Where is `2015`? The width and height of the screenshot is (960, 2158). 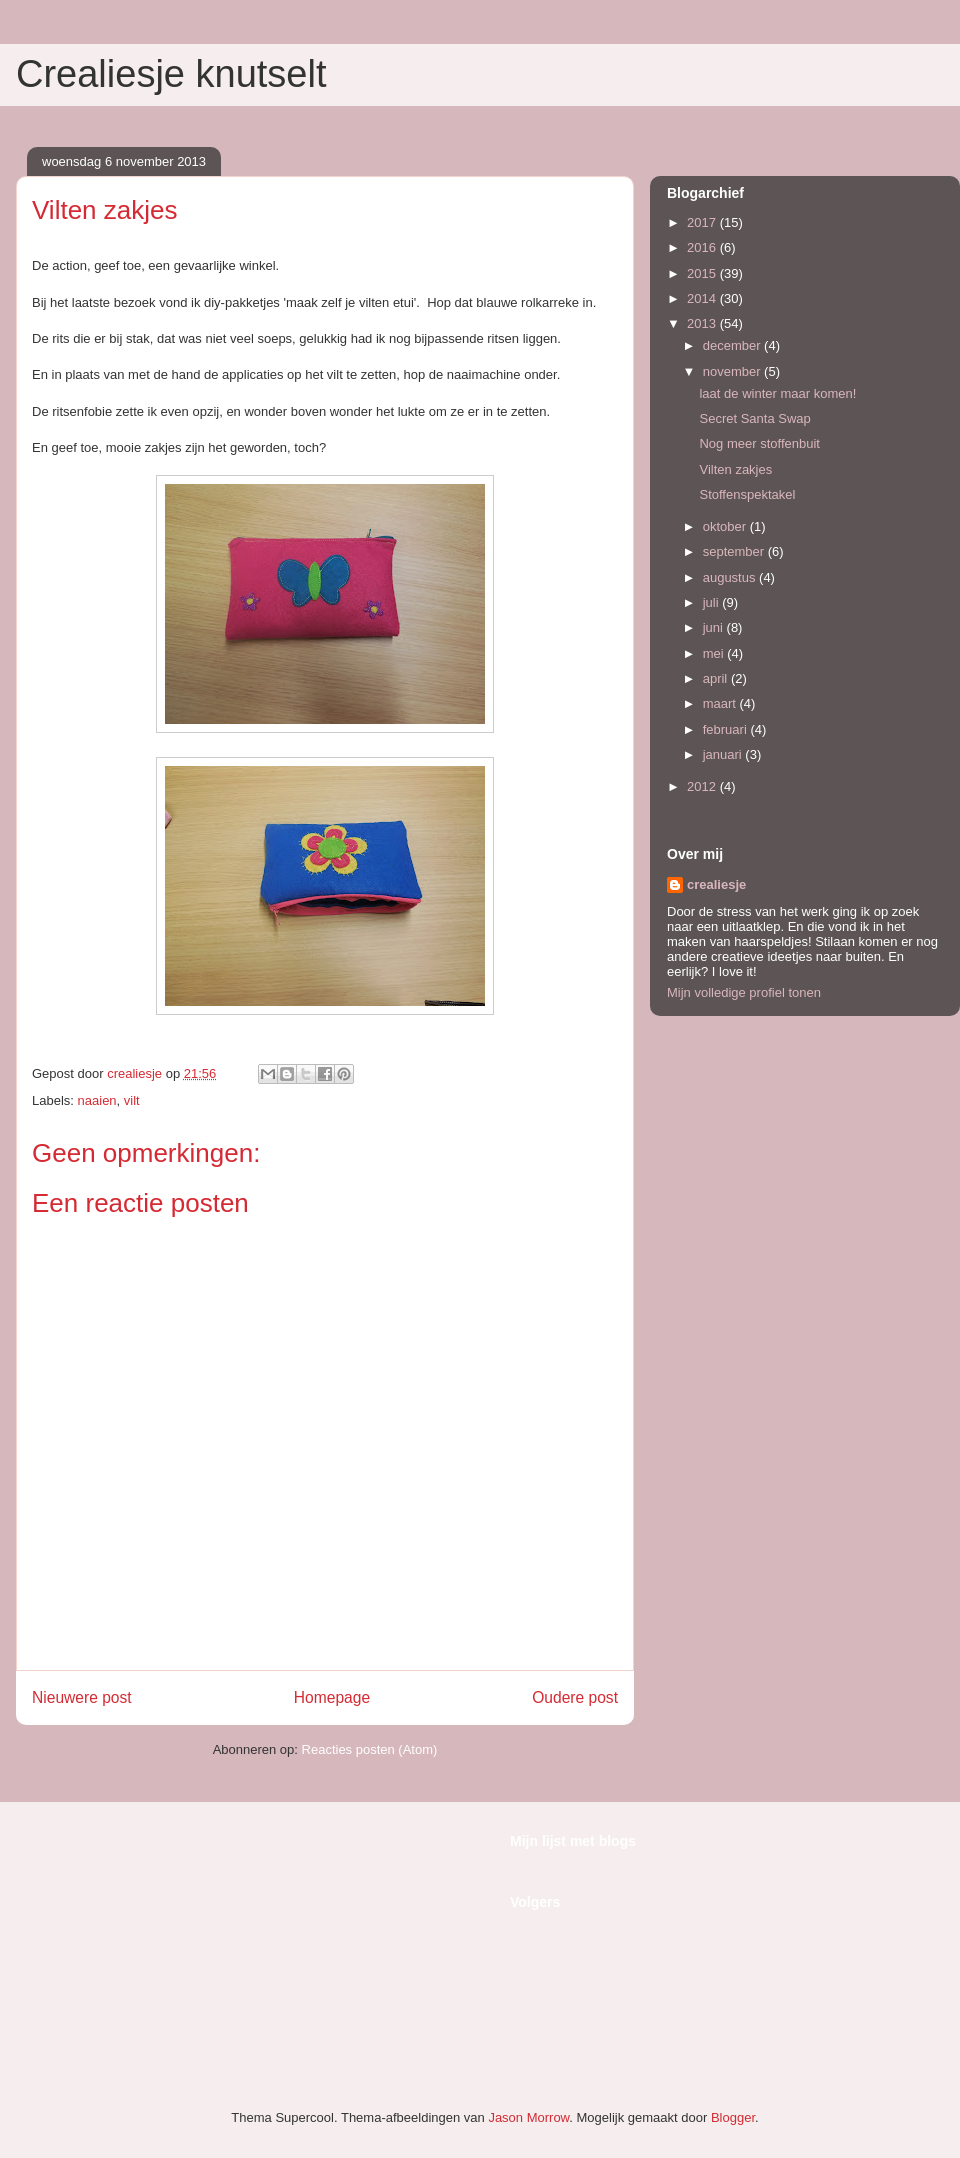
2015 is located at coordinates (703, 273).